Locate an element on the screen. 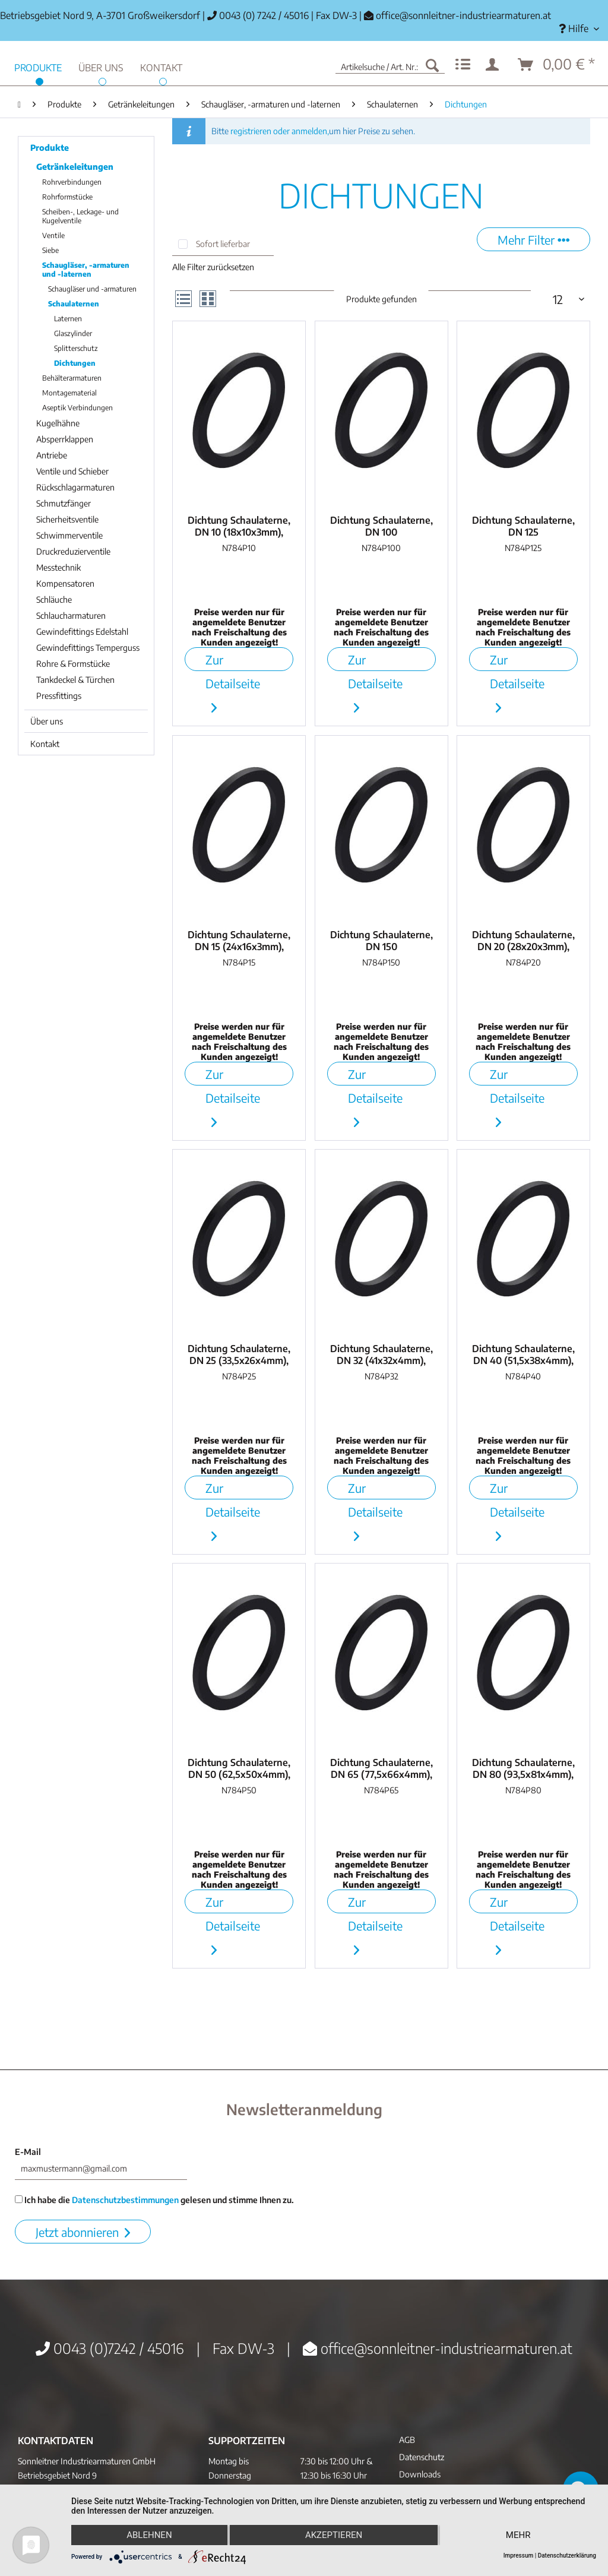 The height and width of the screenshot is (2576, 608). Dichtung Schaulaterne, DN 25 (33,5x26x4mm), NBR... is located at coordinates (239, 1354).